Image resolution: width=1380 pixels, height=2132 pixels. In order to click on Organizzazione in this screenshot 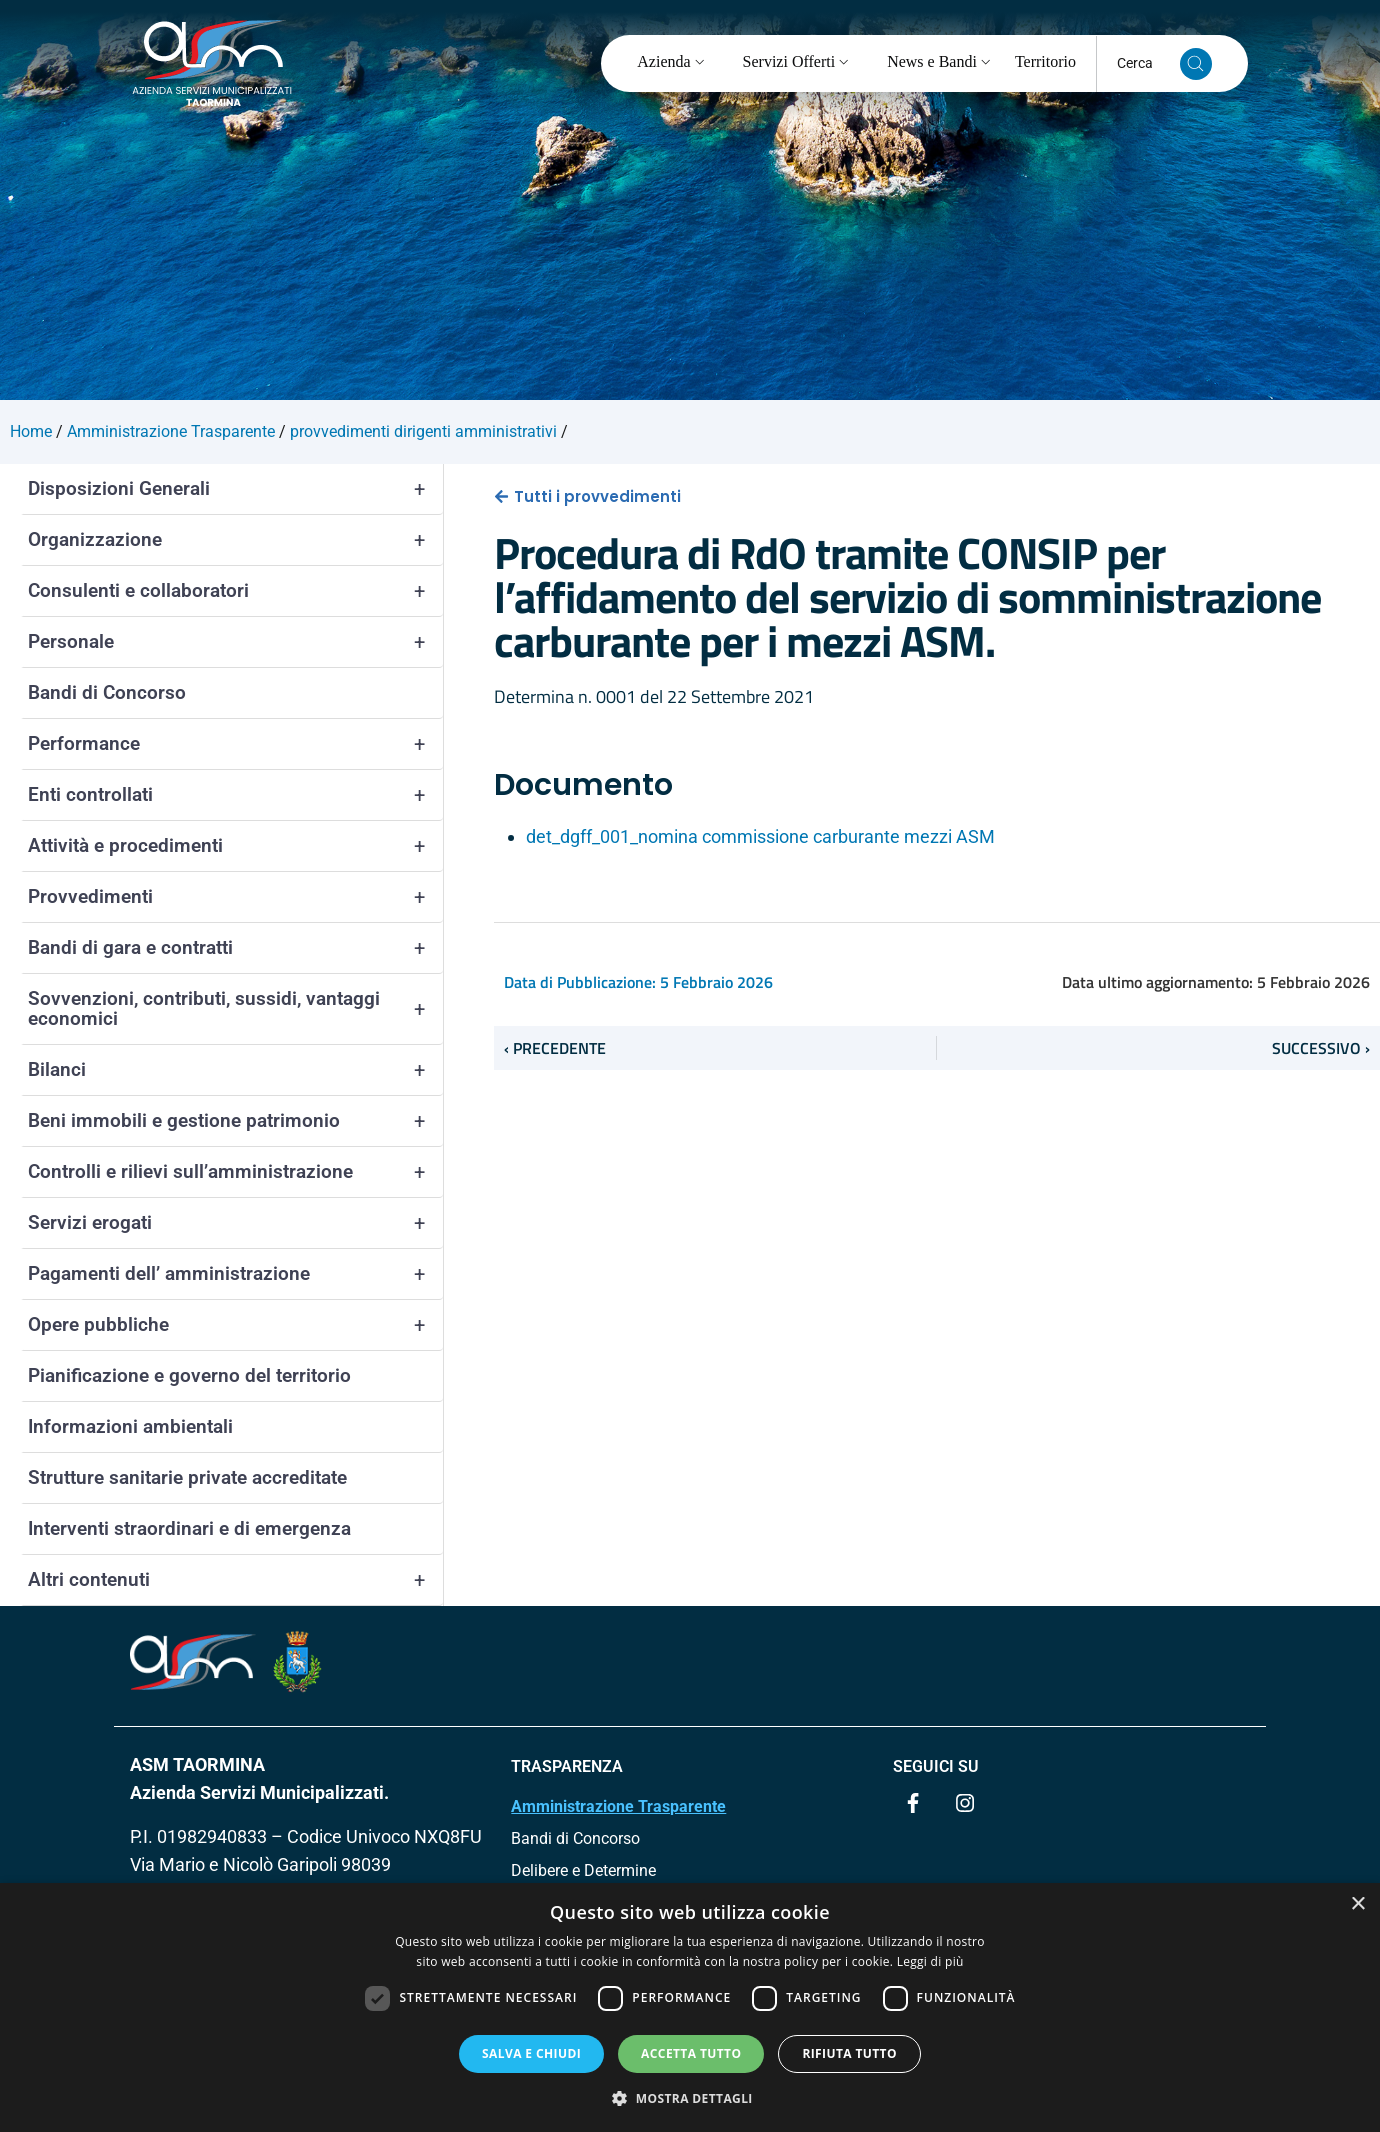, I will do `click(235, 540)`.